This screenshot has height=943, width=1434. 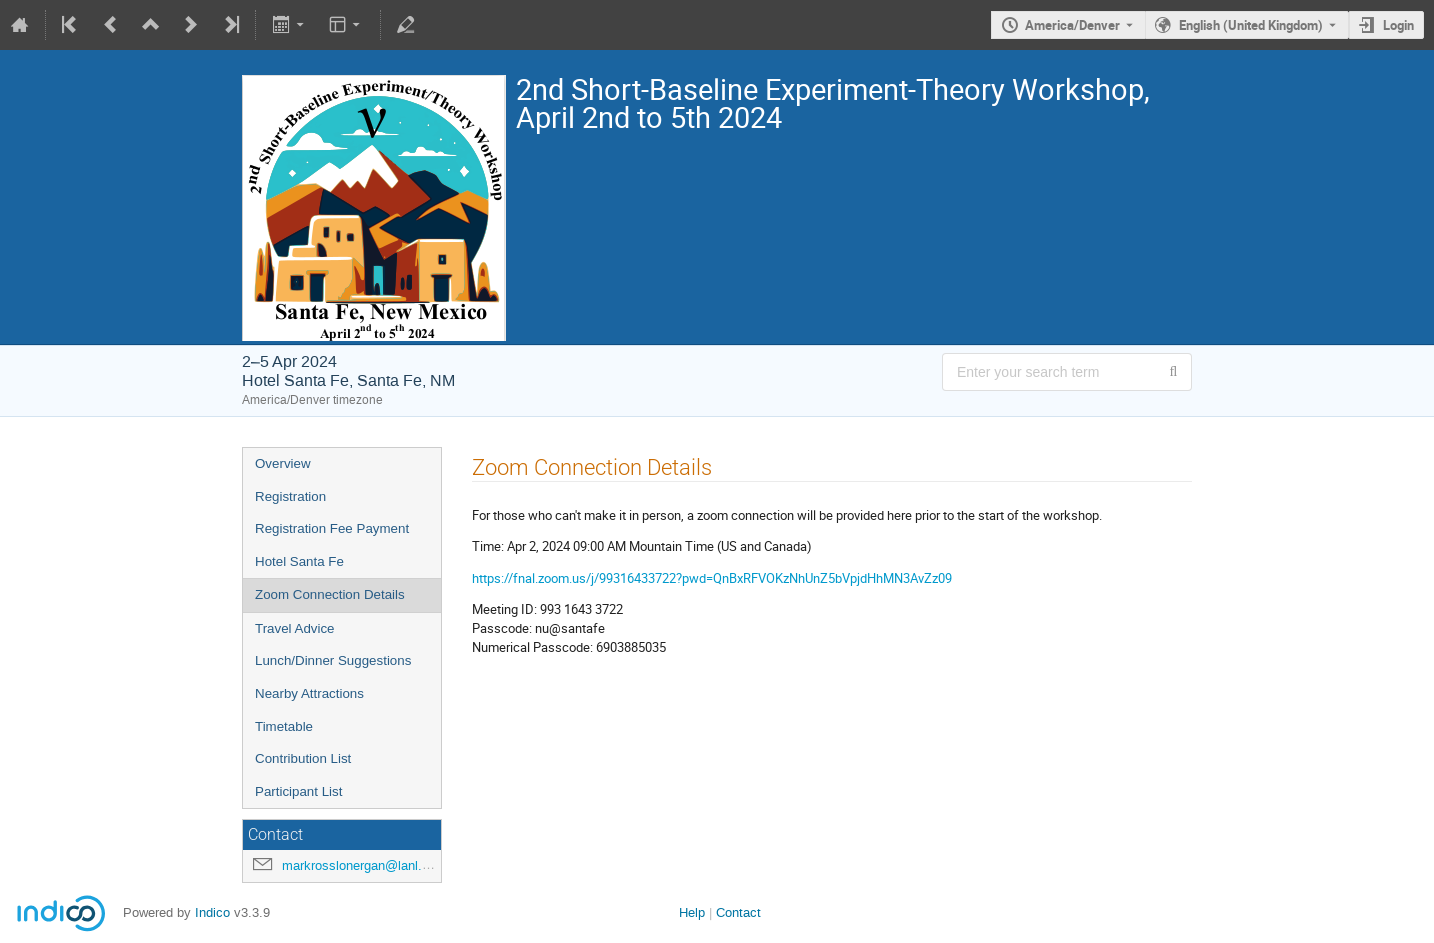 I want to click on Travel Advice, so click(x=295, y=628).